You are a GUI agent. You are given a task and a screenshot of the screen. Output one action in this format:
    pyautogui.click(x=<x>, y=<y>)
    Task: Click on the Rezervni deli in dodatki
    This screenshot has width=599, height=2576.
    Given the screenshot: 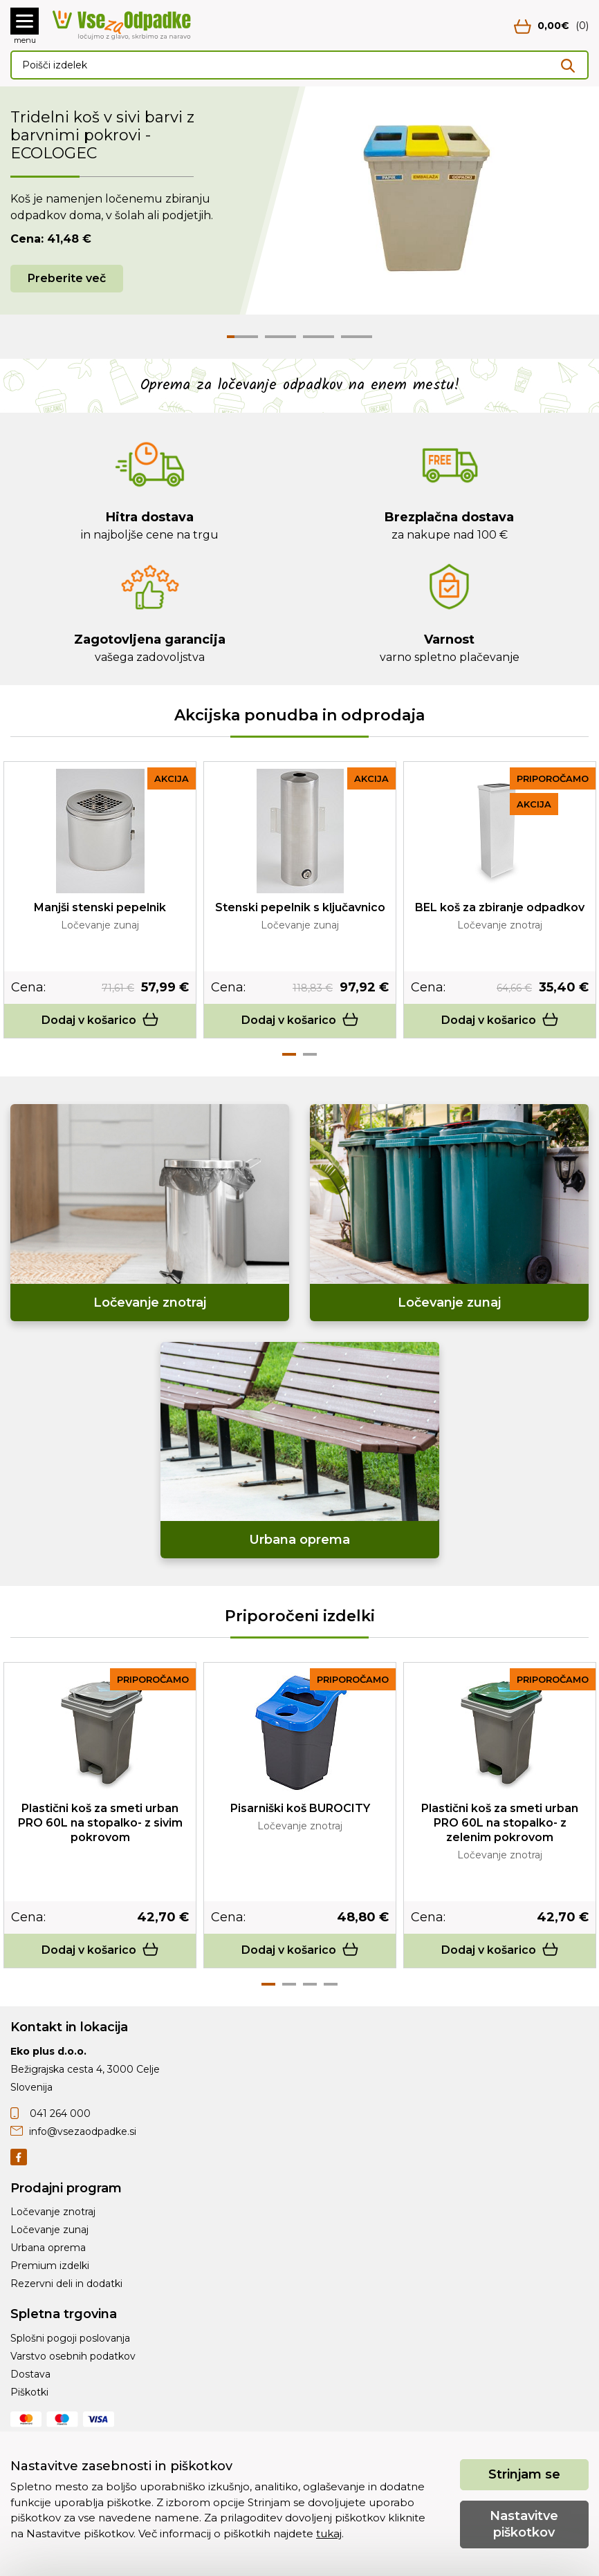 What is the action you would take?
    pyautogui.click(x=66, y=2283)
    